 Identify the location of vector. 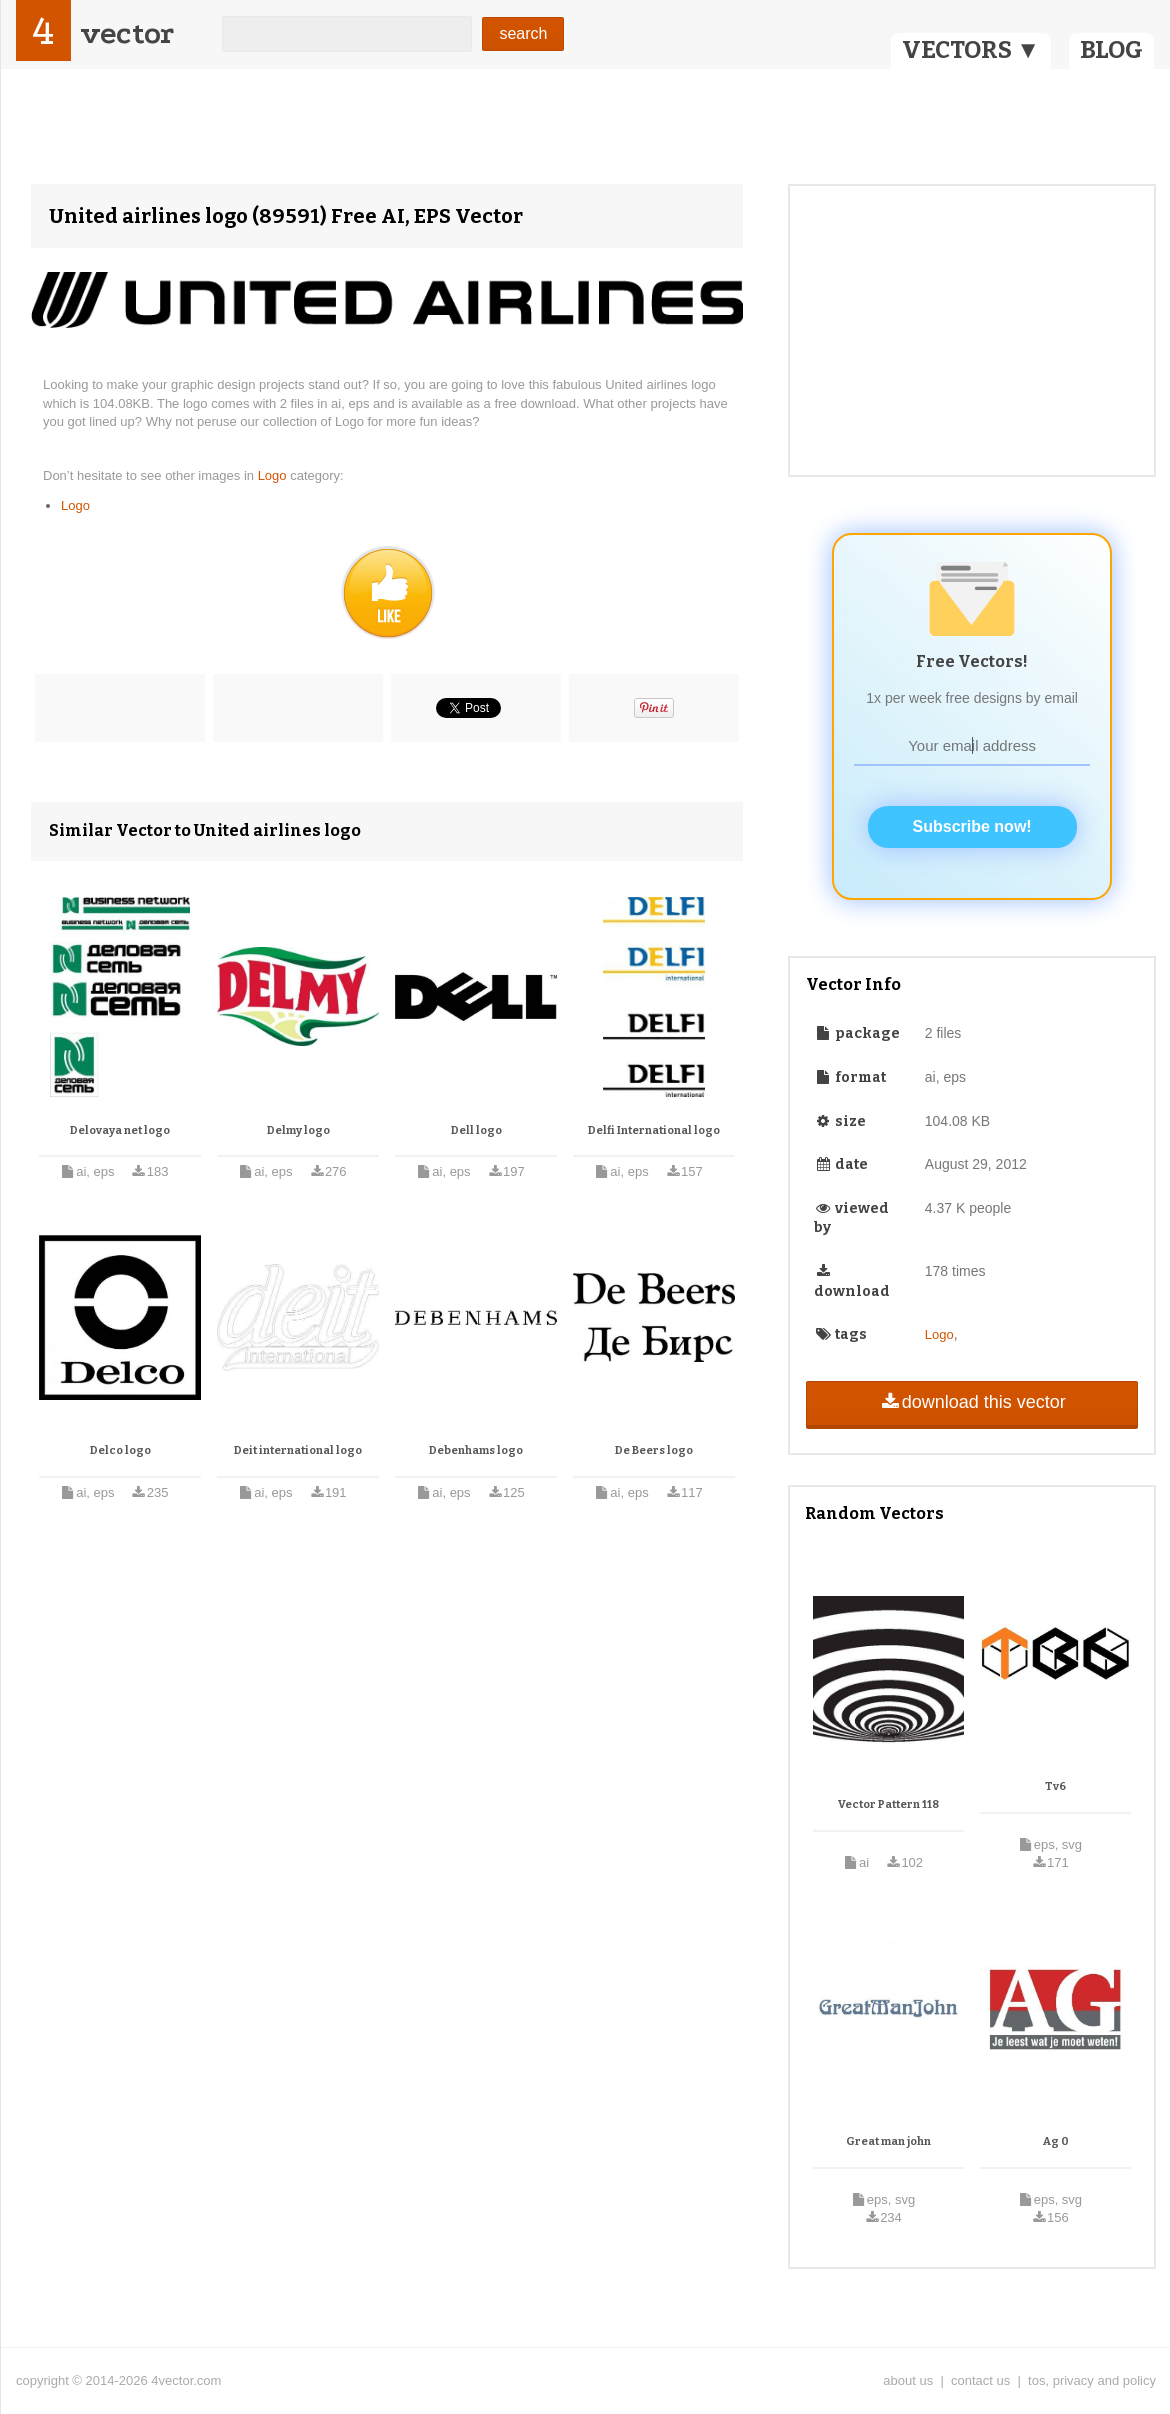
(127, 33).